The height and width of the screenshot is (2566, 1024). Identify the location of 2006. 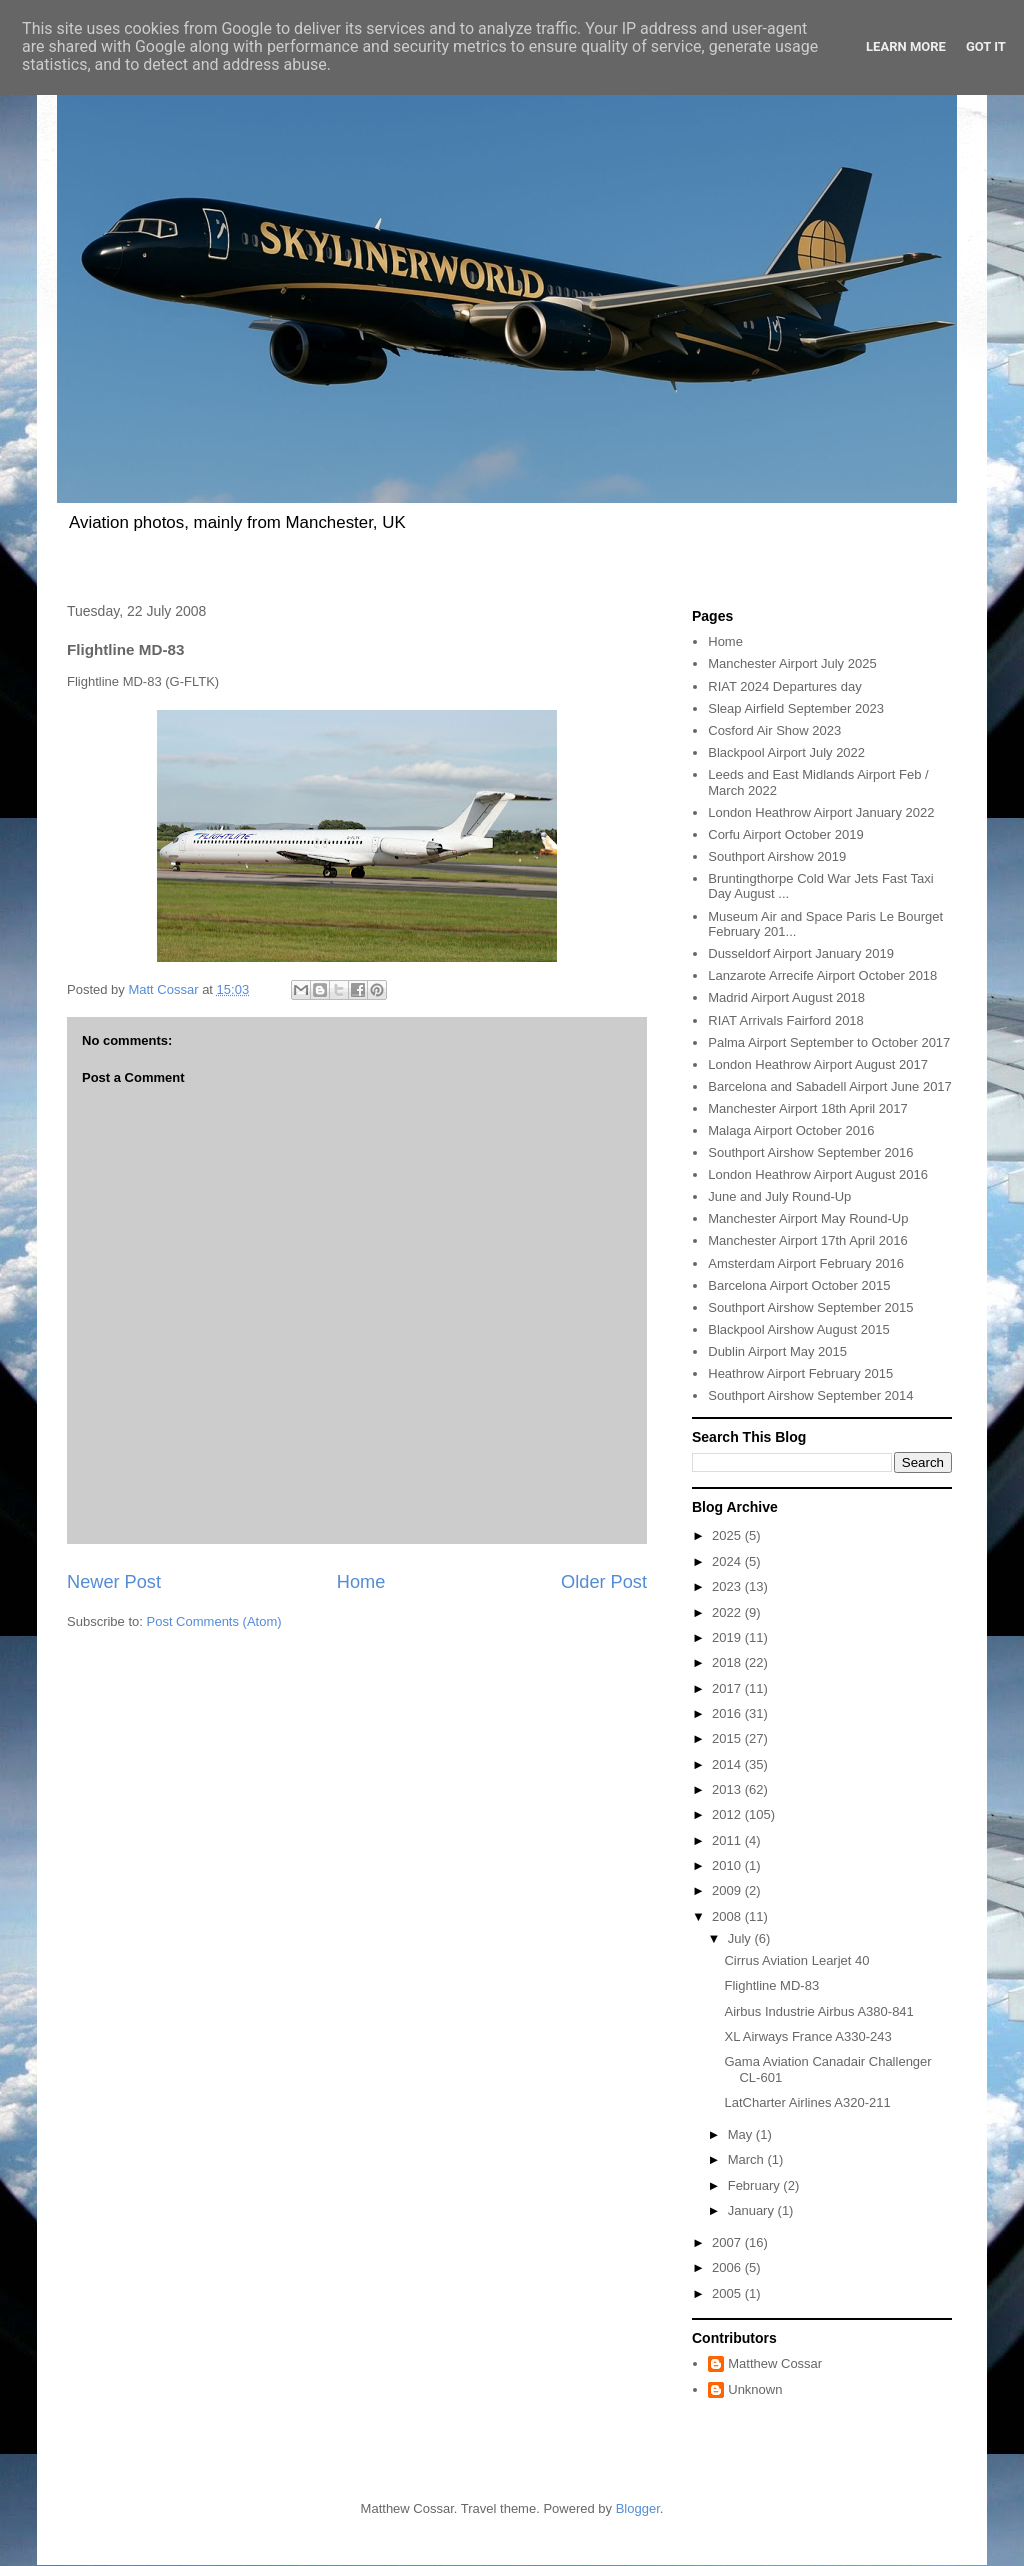
(728, 2267).